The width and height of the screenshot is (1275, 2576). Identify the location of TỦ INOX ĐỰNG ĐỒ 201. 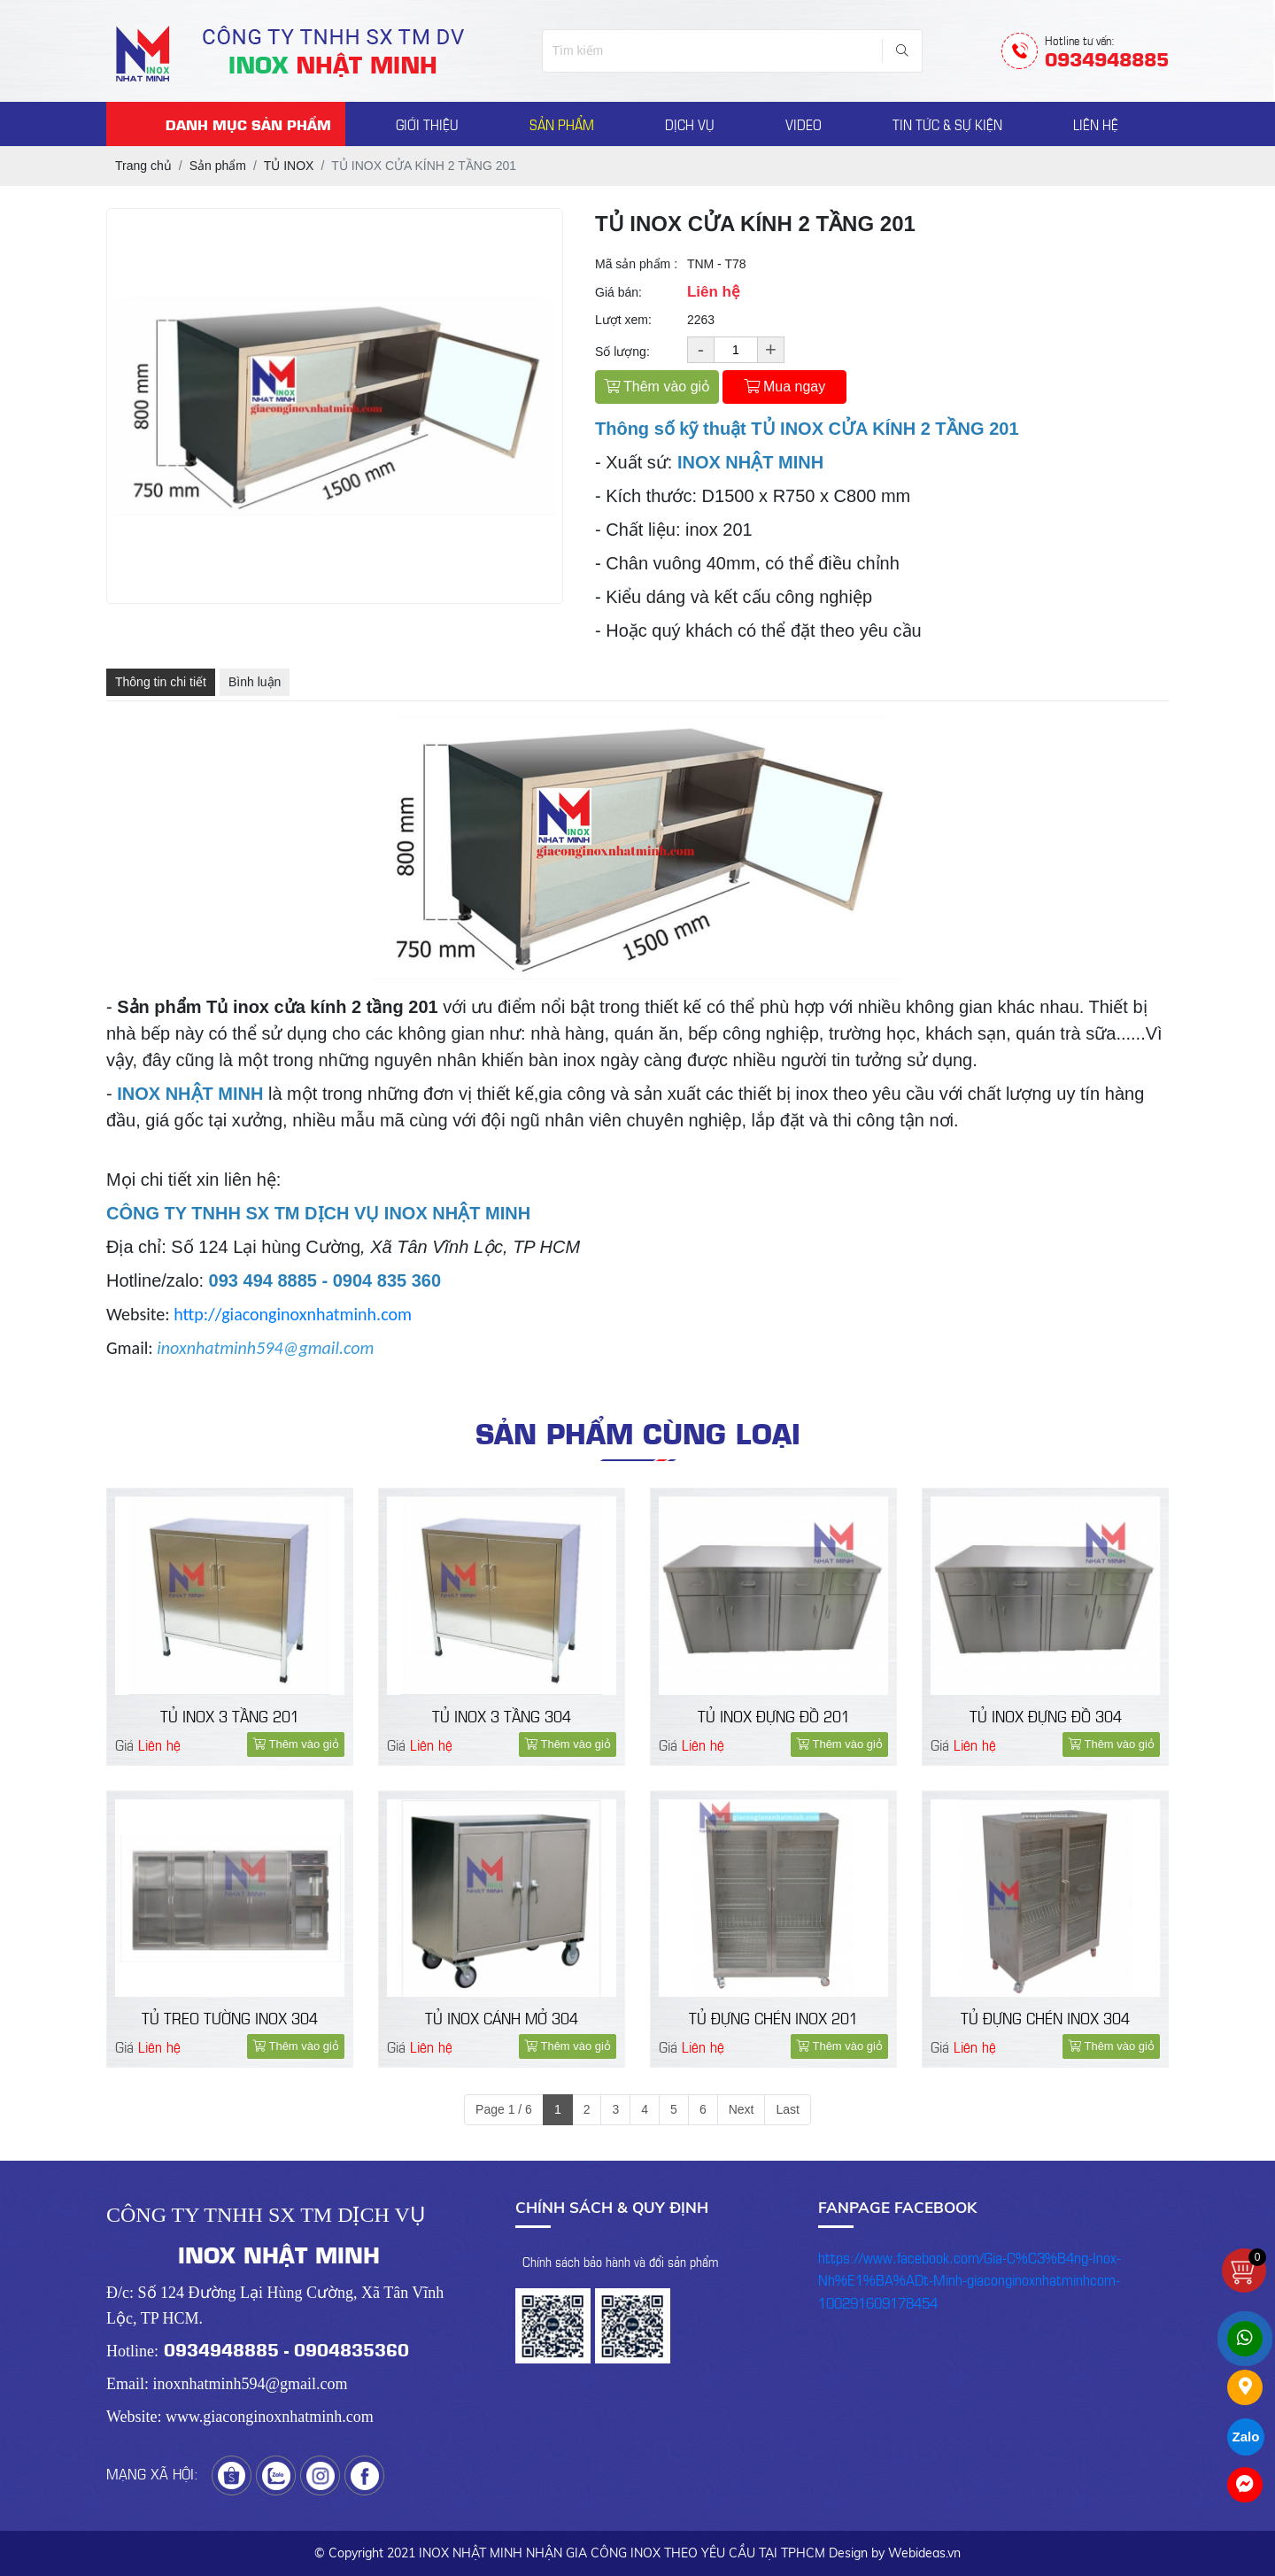
(774, 1715).